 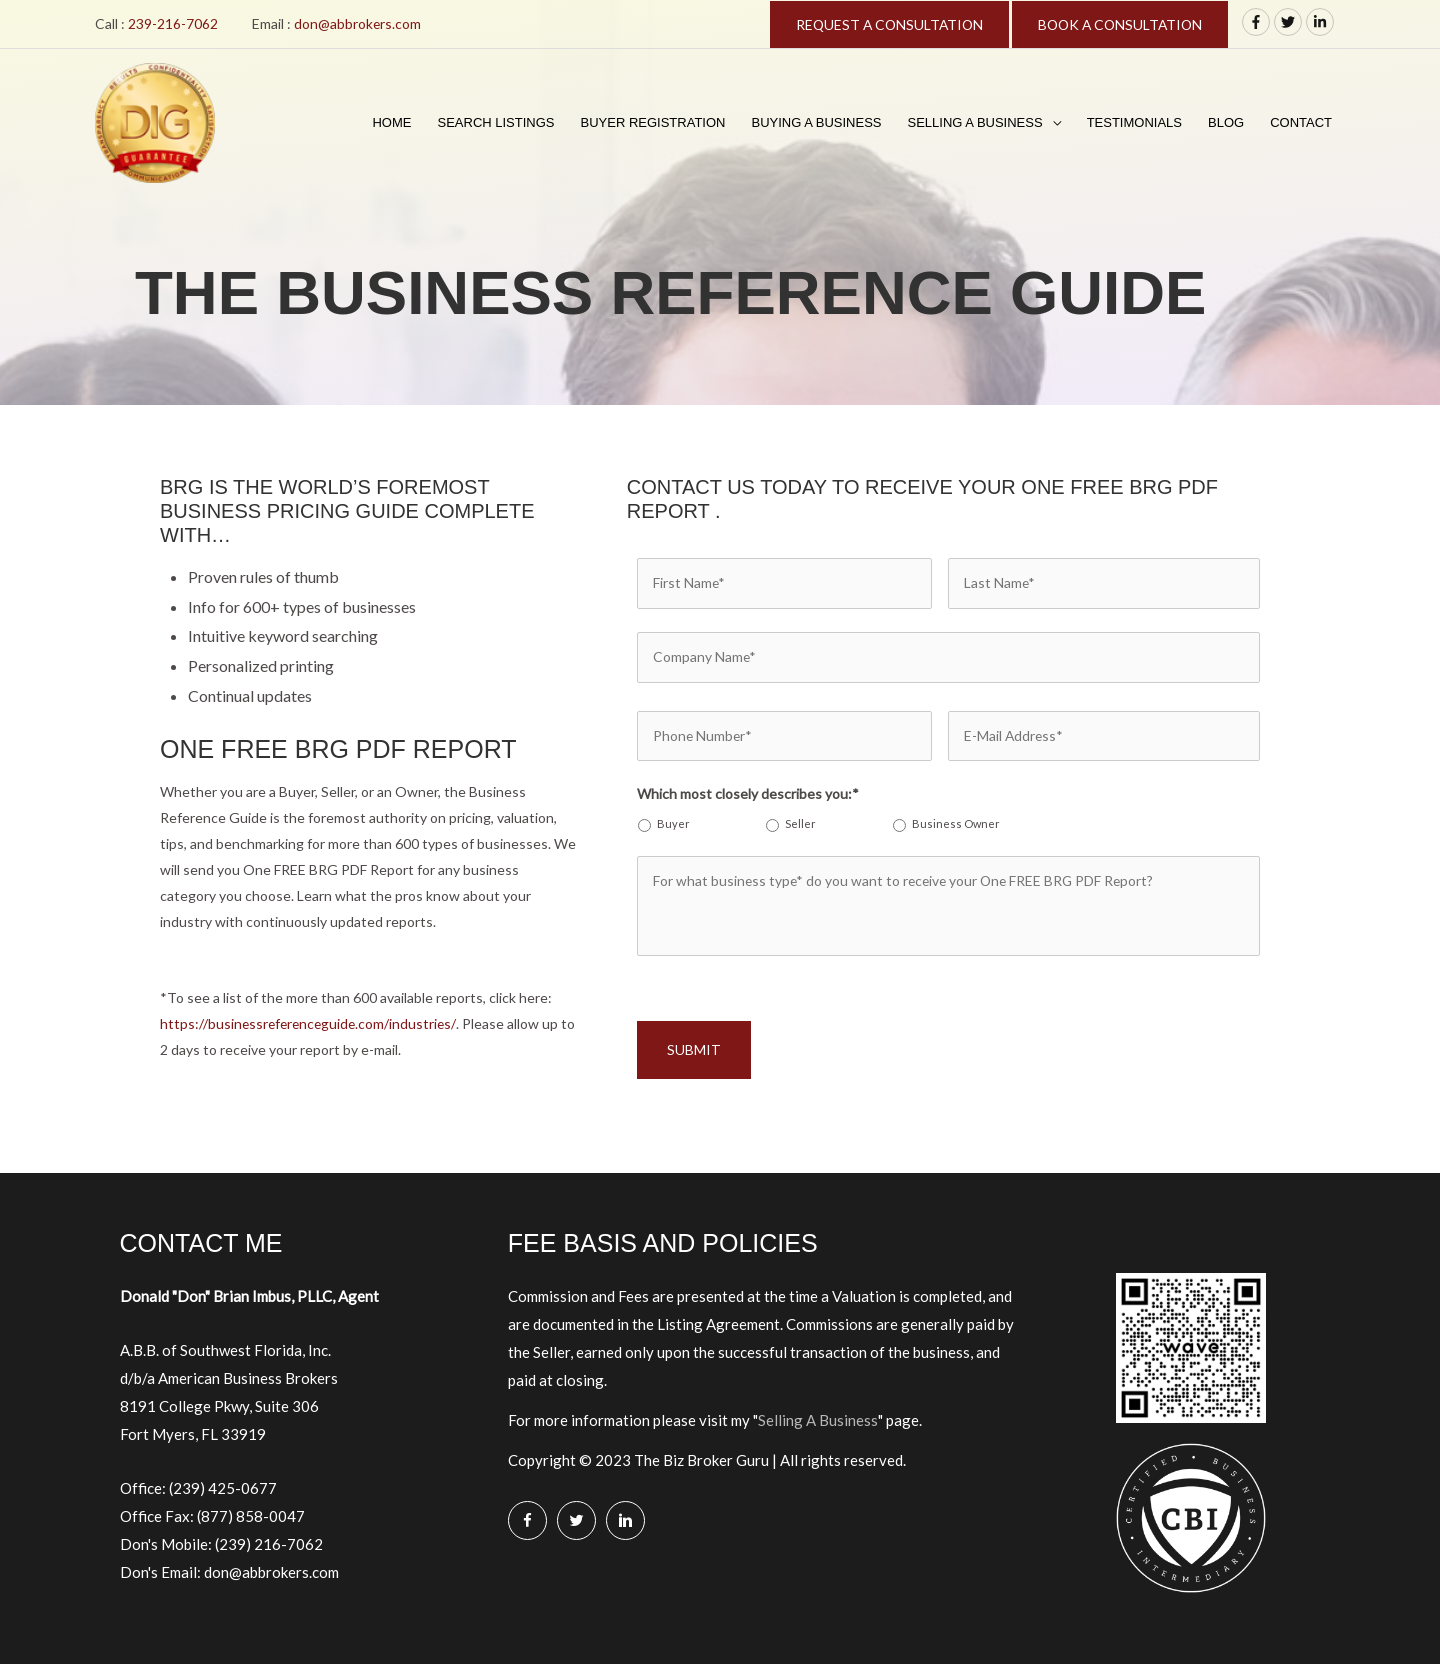 What do you see at coordinates (816, 122) in the screenshot?
I see `Buying A Business` at bounding box center [816, 122].